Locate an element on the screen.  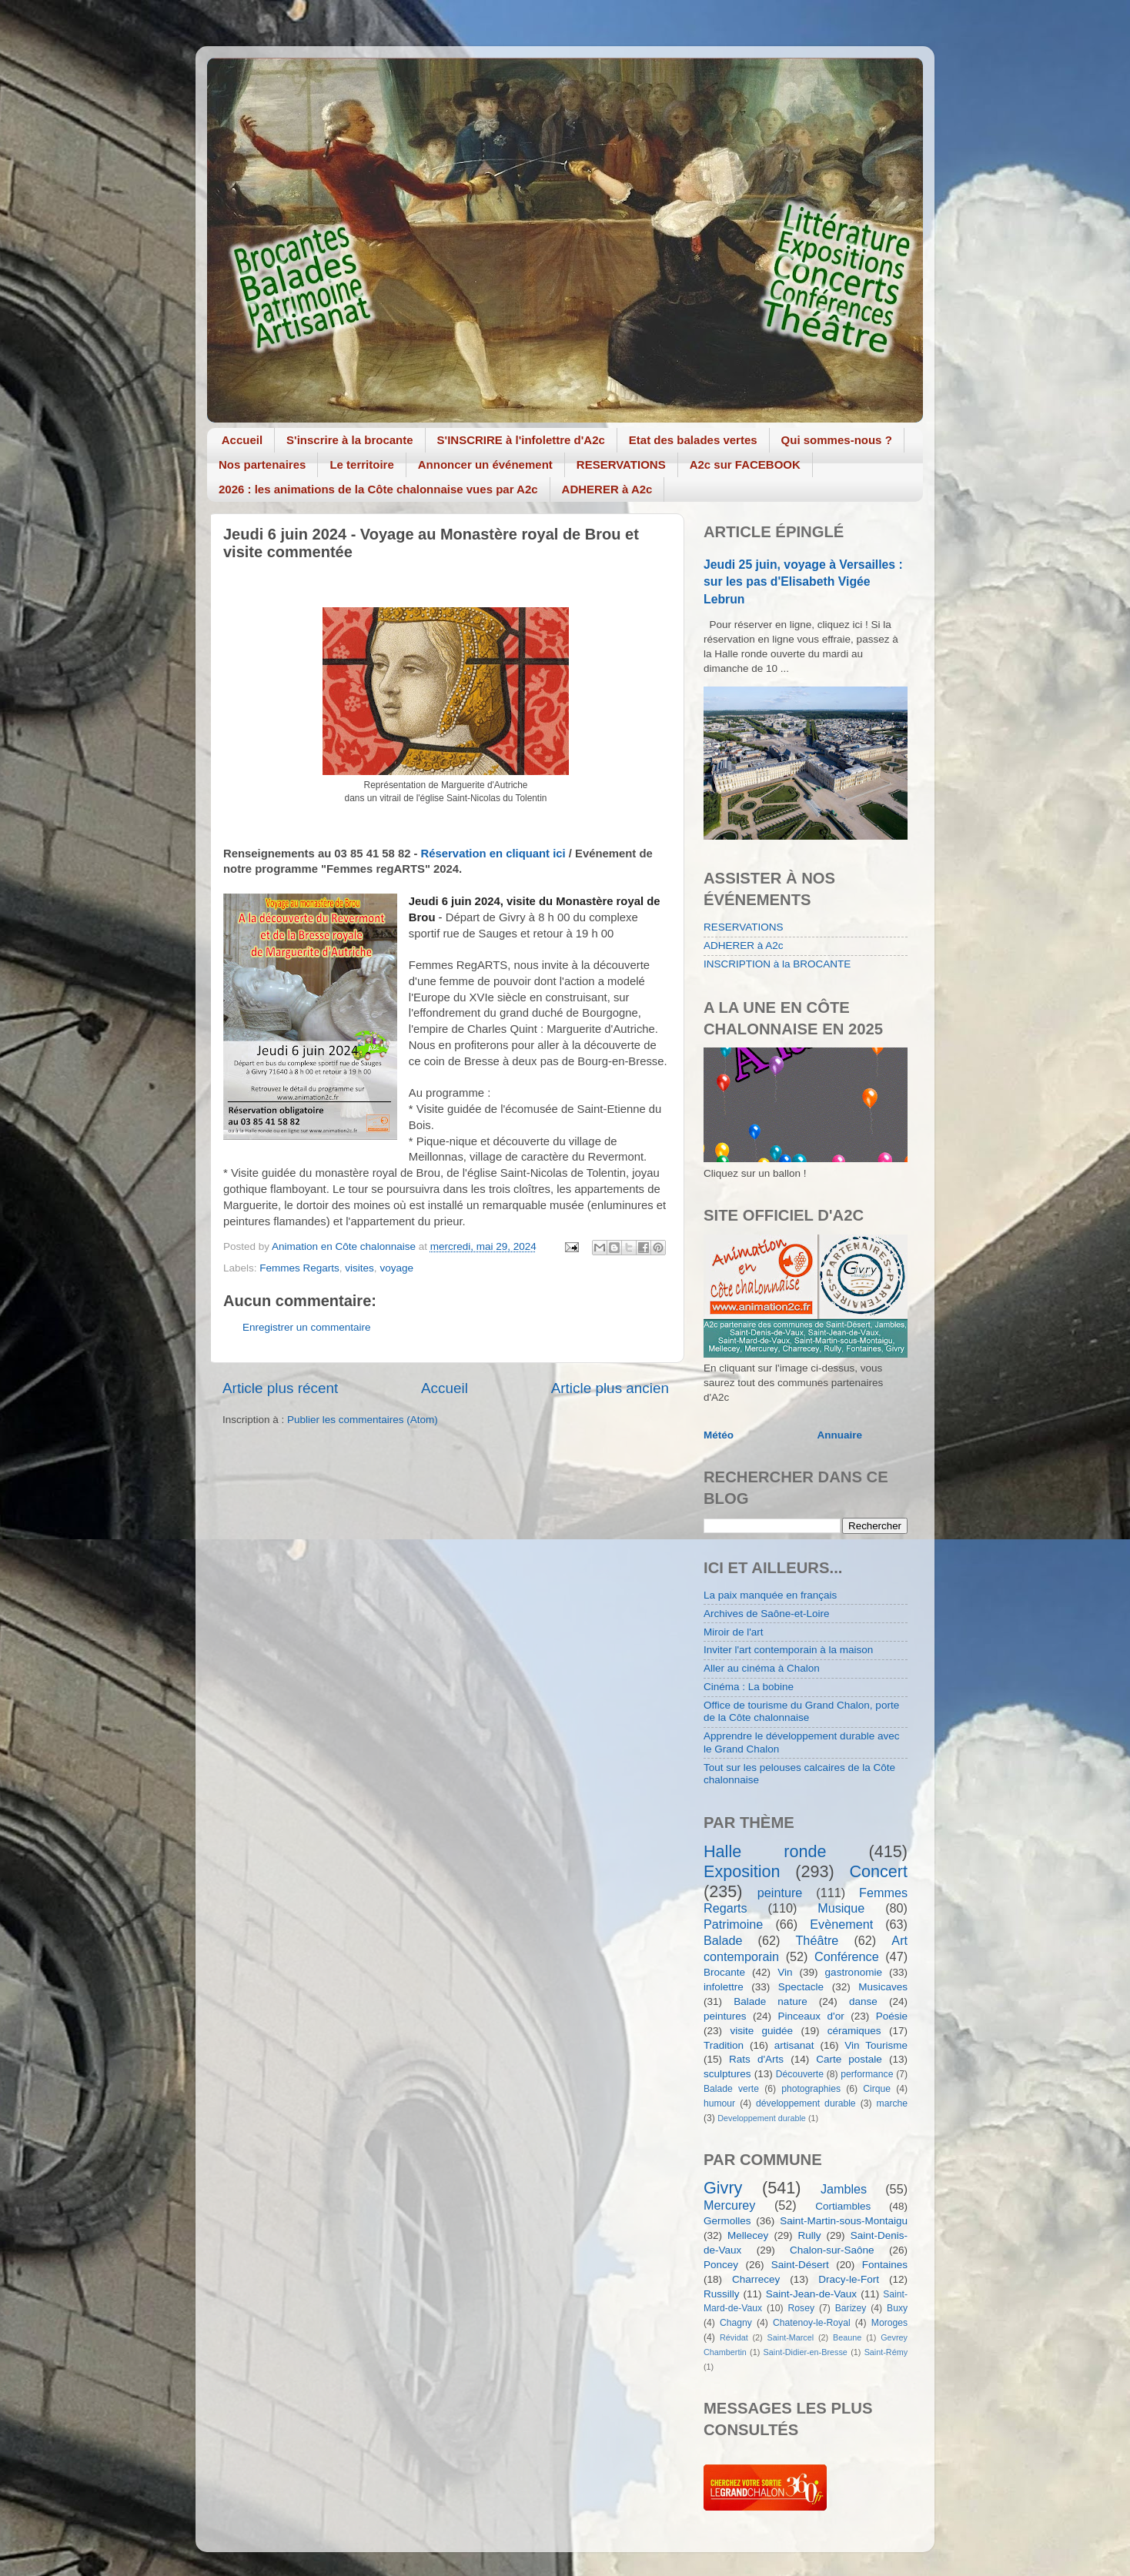
La paix manquée en français is located at coordinates (770, 1595).